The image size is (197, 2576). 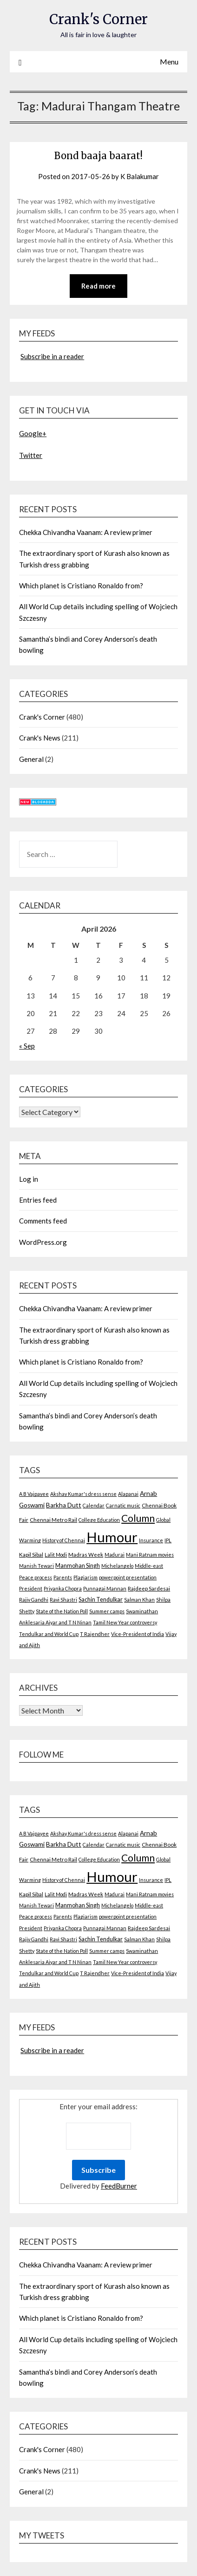 I want to click on Madurai [Madurai (2 items)], so click(x=115, y=1555).